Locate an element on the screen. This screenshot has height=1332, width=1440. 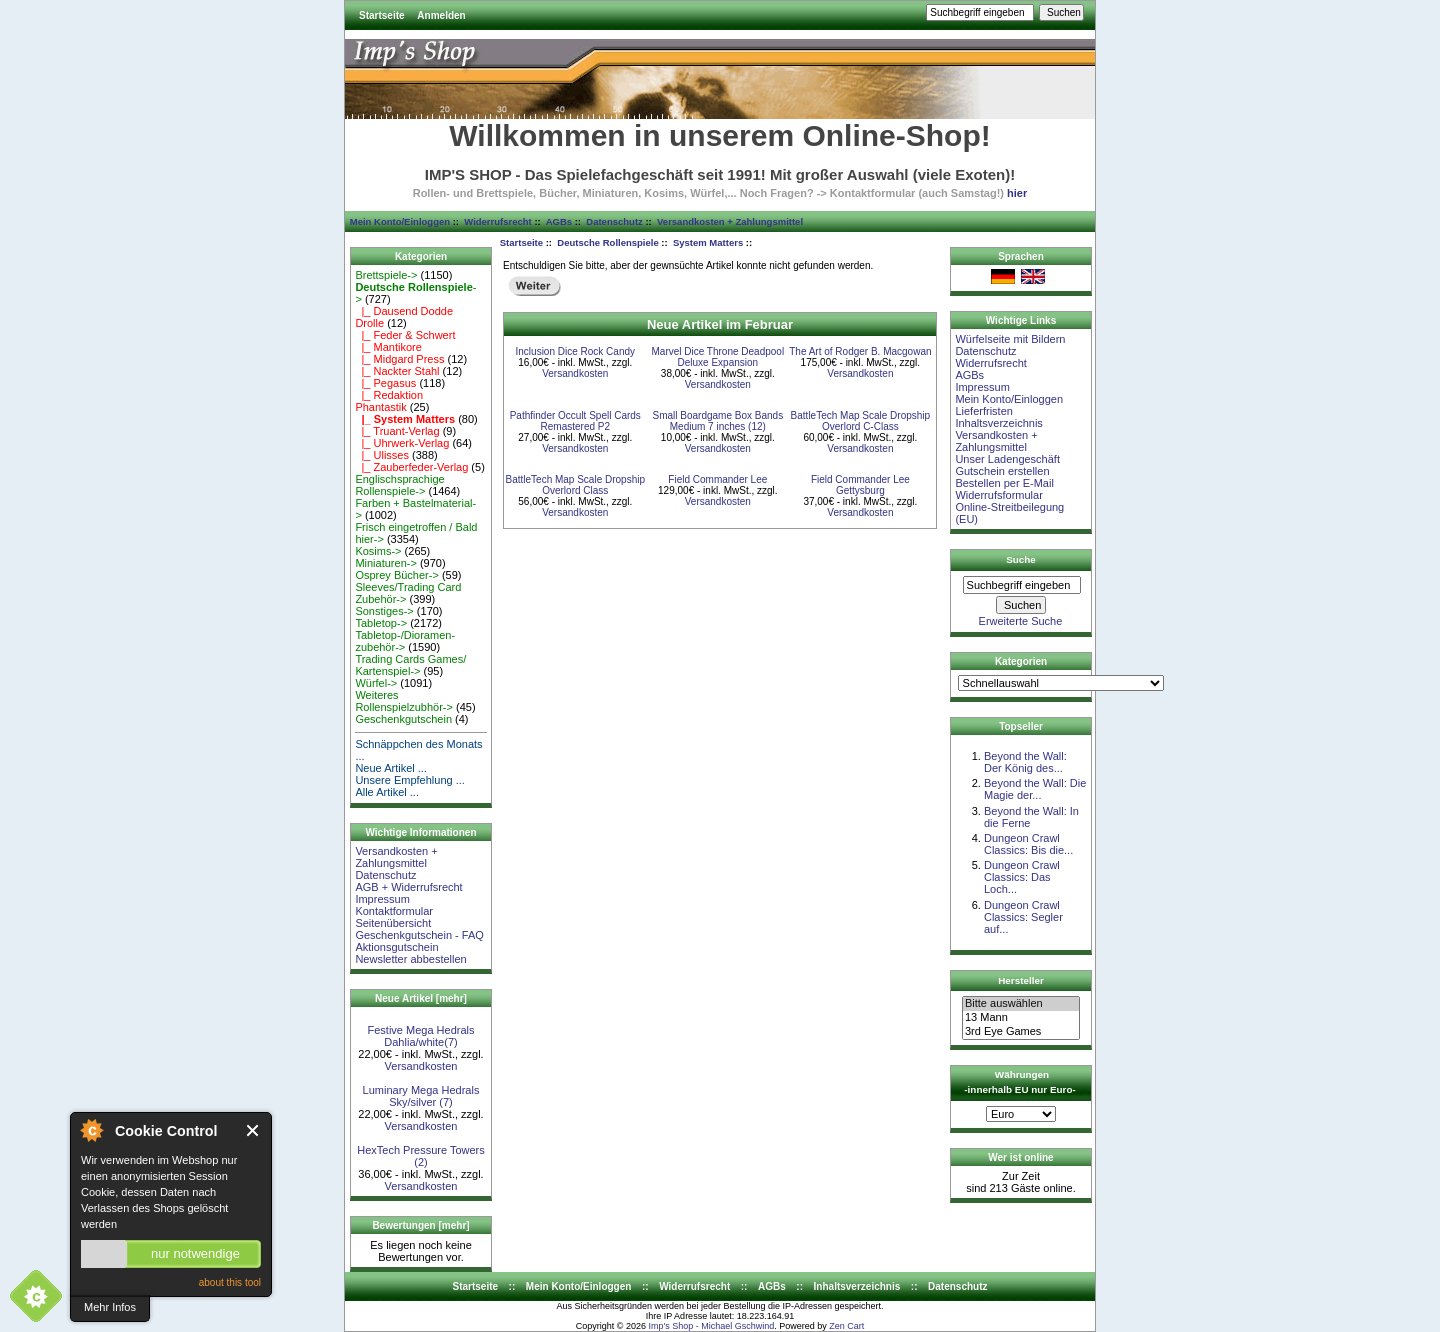
|_ Ulisses is located at coordinates (382, 455).